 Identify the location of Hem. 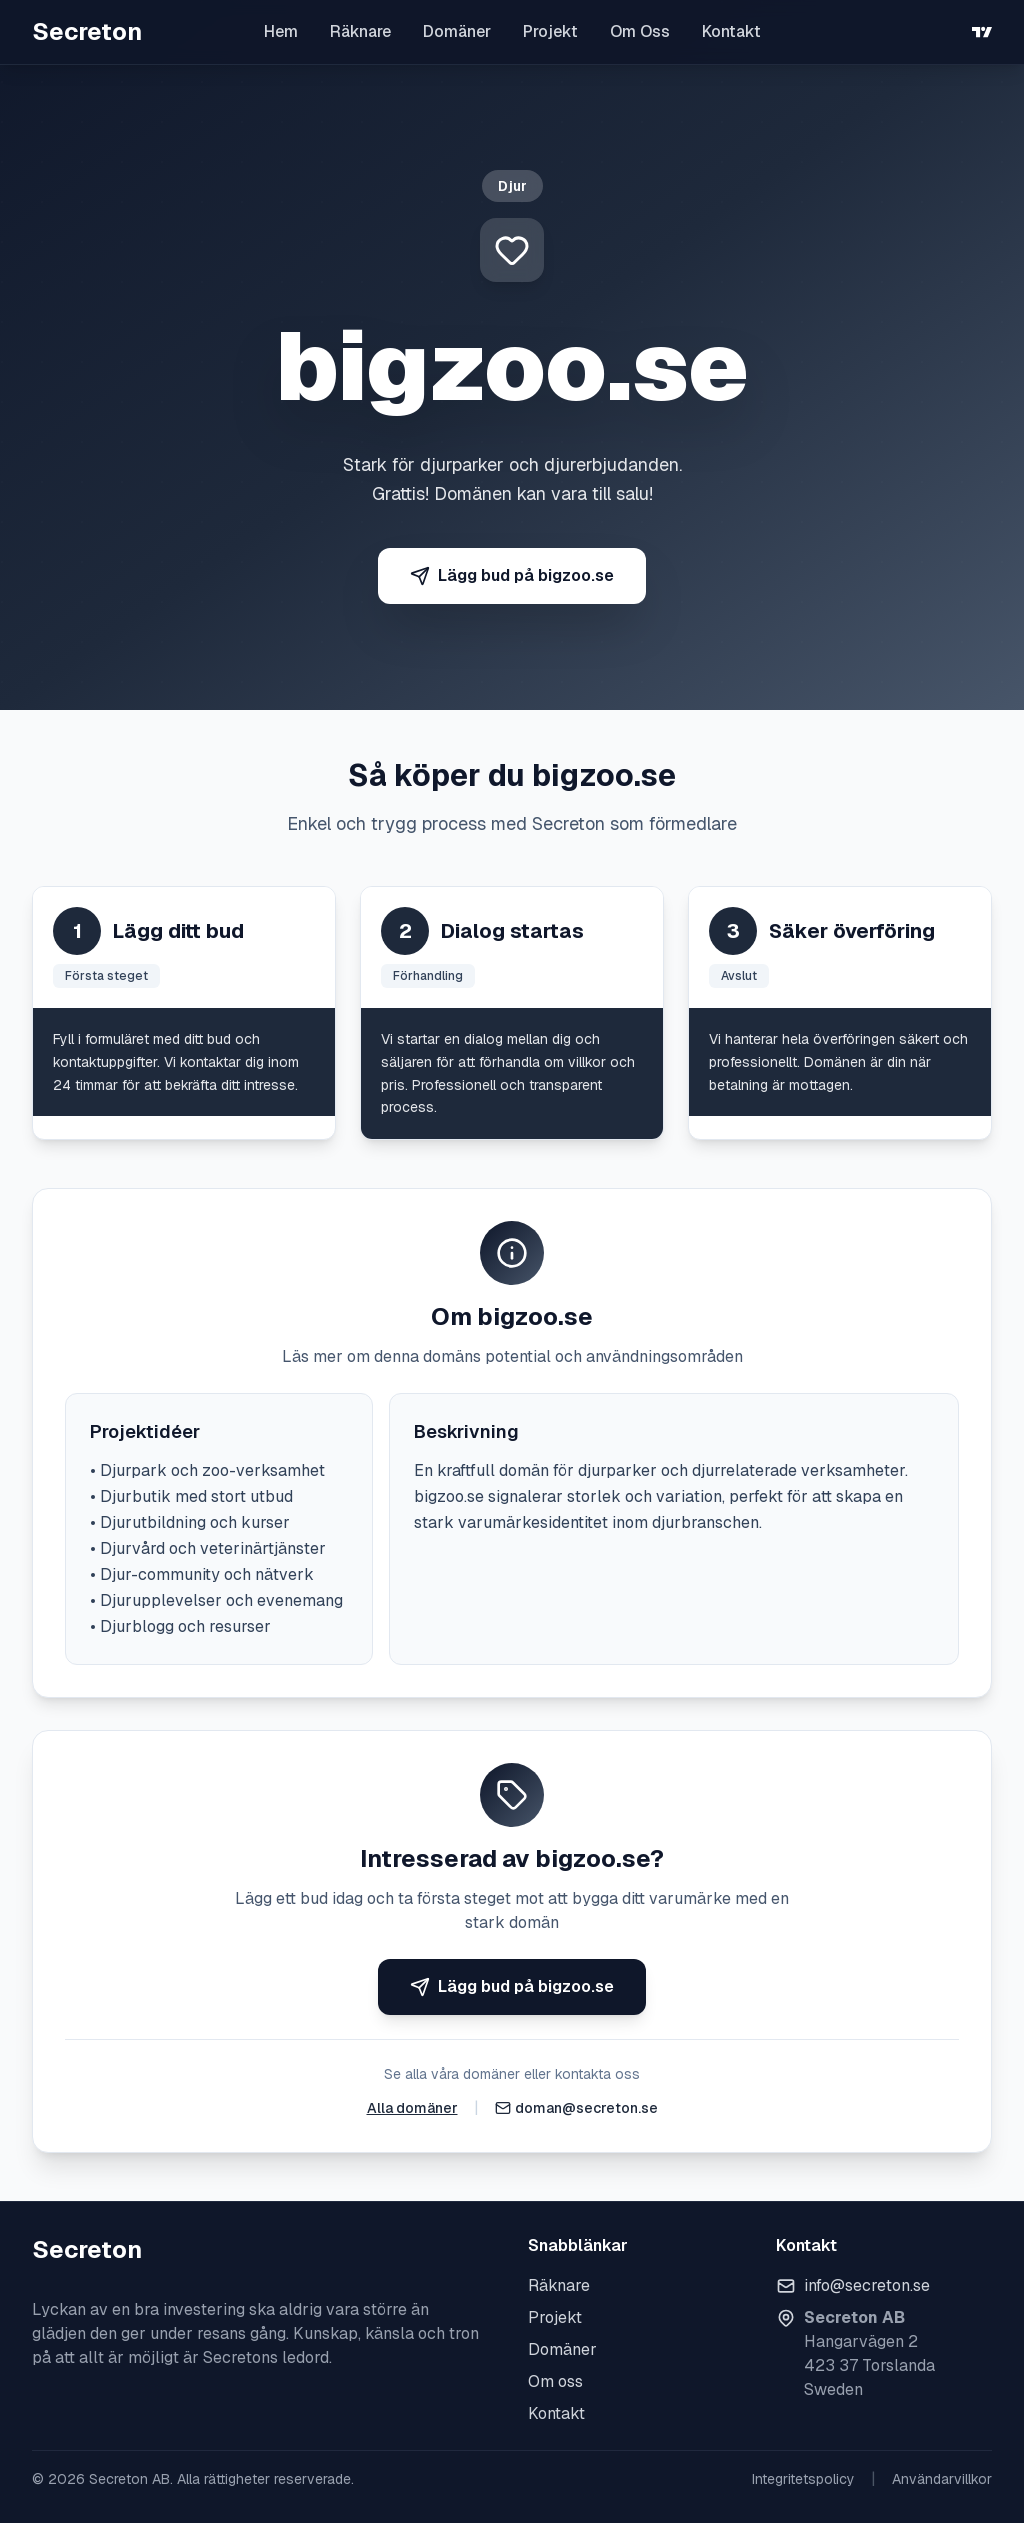
(281, 31).